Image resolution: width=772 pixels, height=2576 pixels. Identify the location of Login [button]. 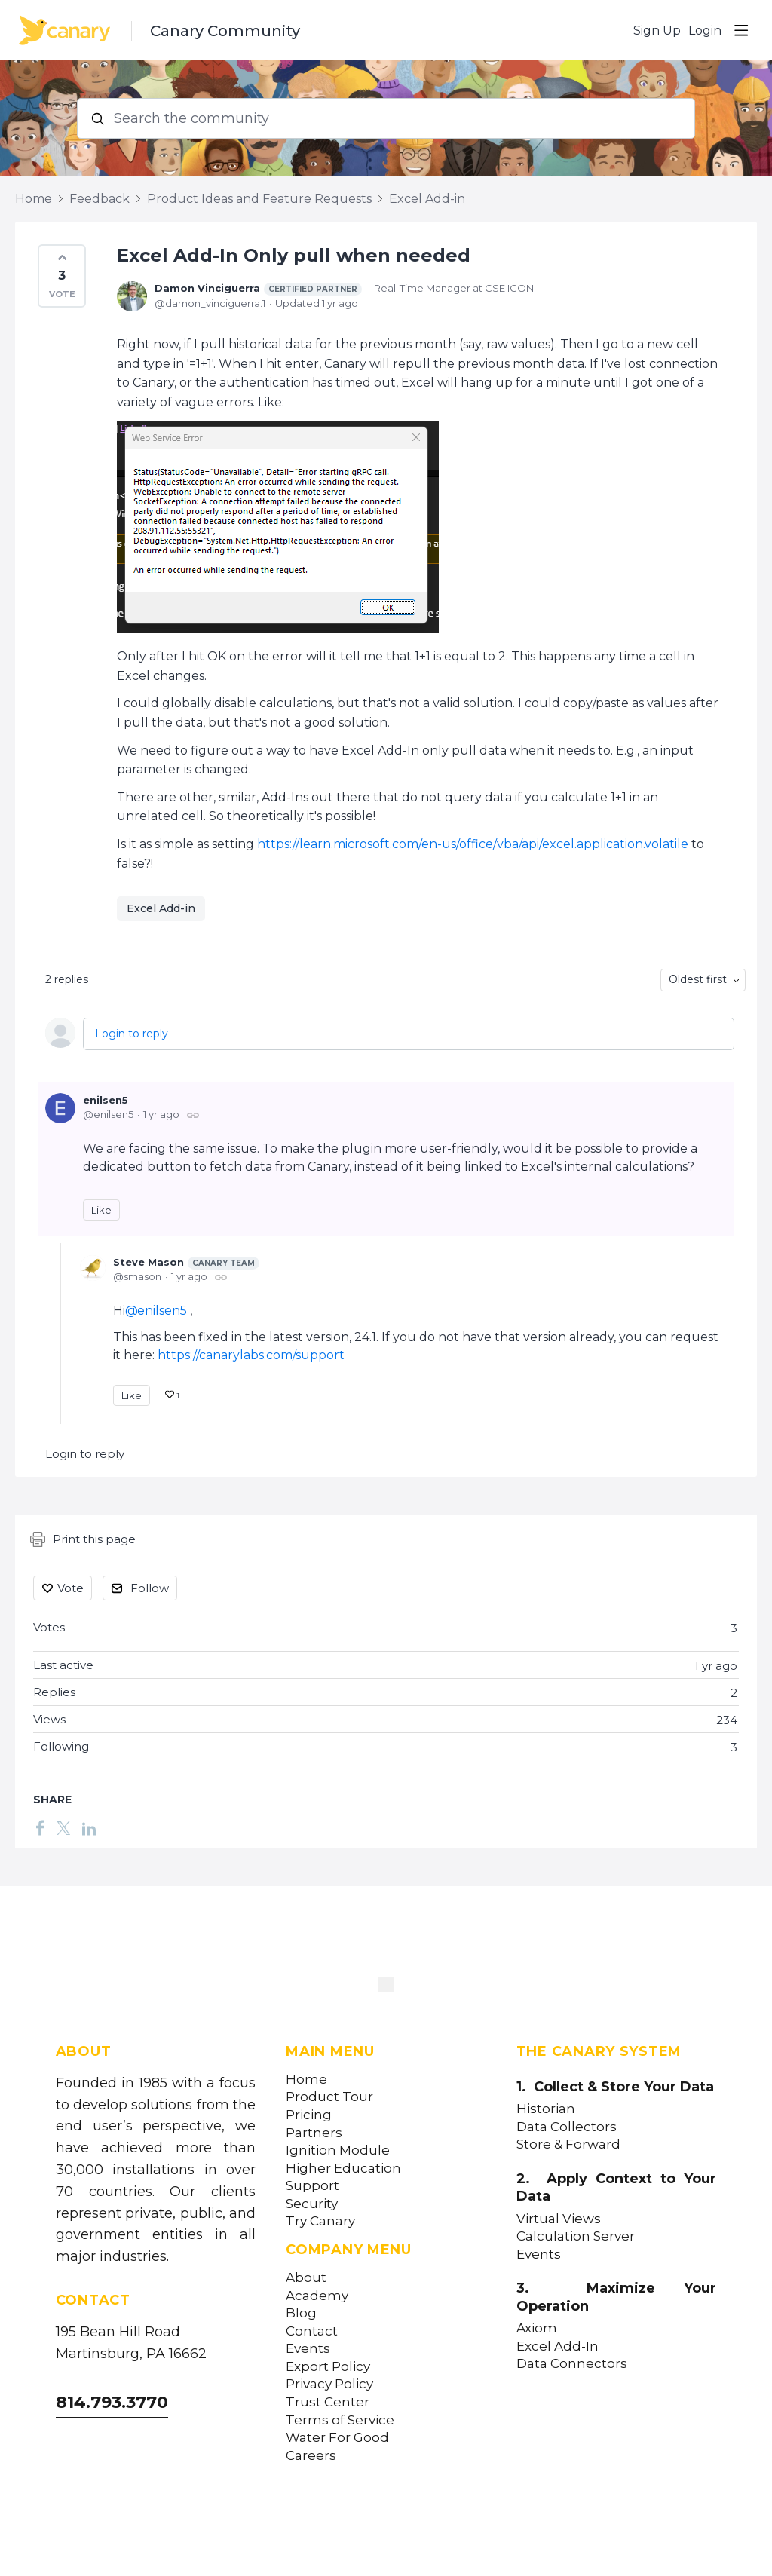
(704, 30).